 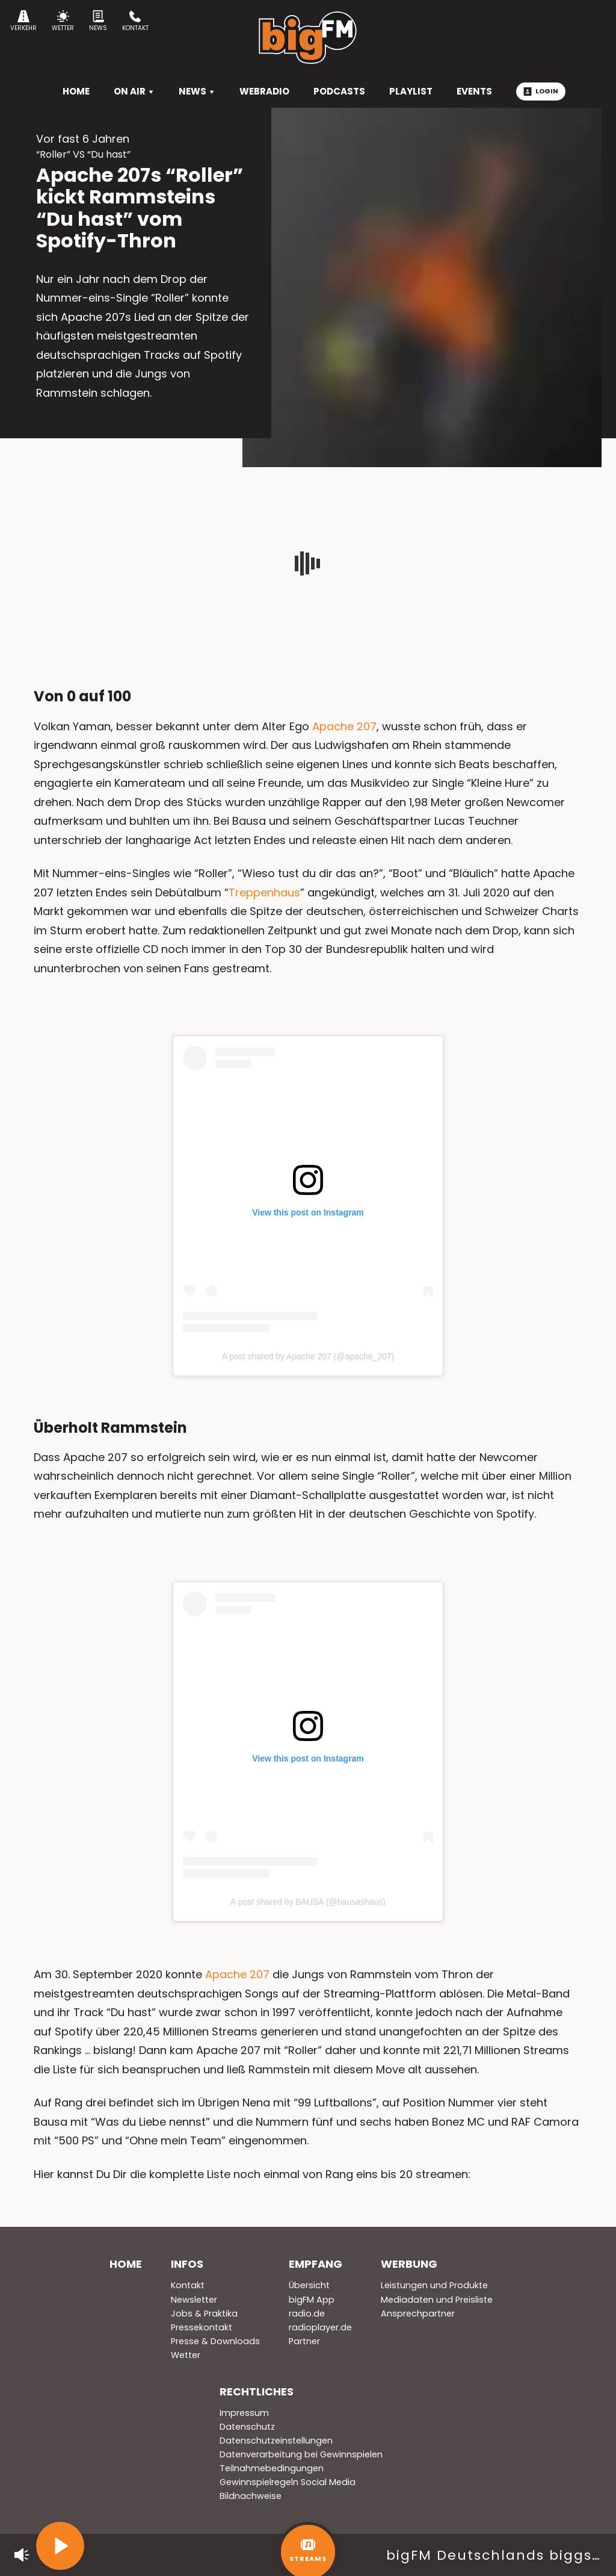 I want to click on Wetter, so click(x=63, y=21).